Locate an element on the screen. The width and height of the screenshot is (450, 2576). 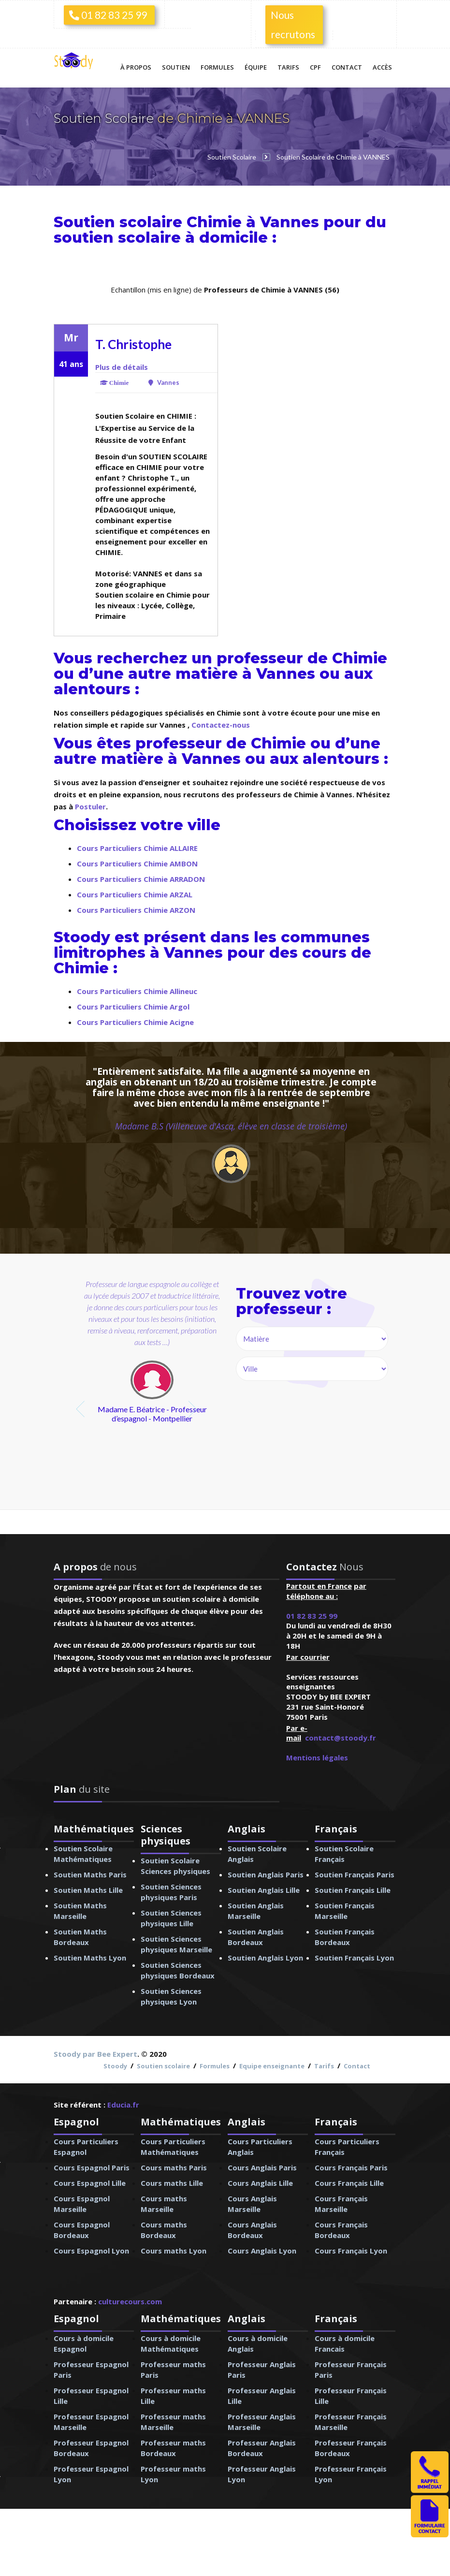
Cours Anglais Lyon is located at coordinates (262, 2250).